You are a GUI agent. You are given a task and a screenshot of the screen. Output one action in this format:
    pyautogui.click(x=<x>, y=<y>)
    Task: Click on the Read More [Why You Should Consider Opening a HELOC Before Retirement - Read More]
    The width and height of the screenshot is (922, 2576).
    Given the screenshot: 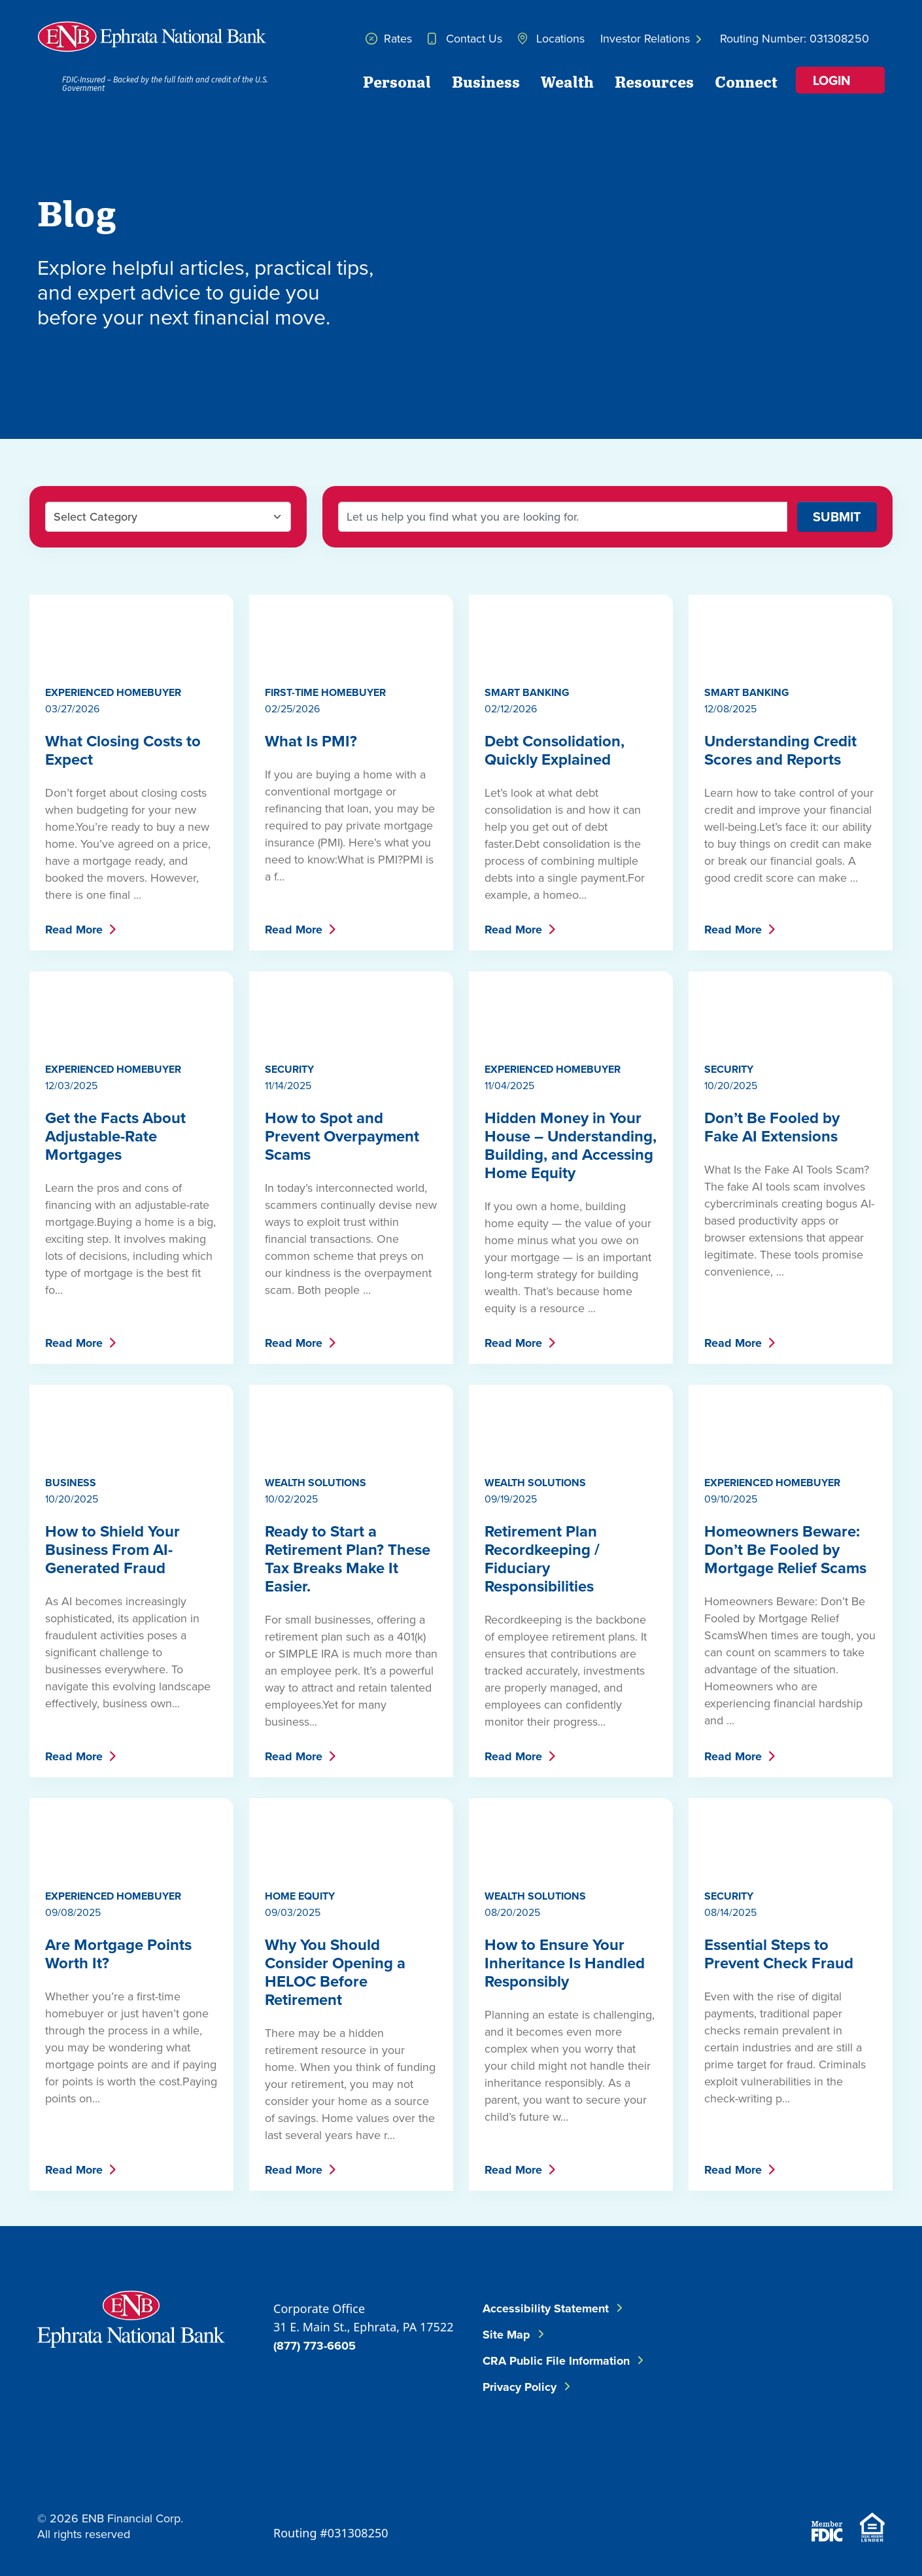 What is the action you would take?
    pyautogui.click(x=293, y=2169)
    